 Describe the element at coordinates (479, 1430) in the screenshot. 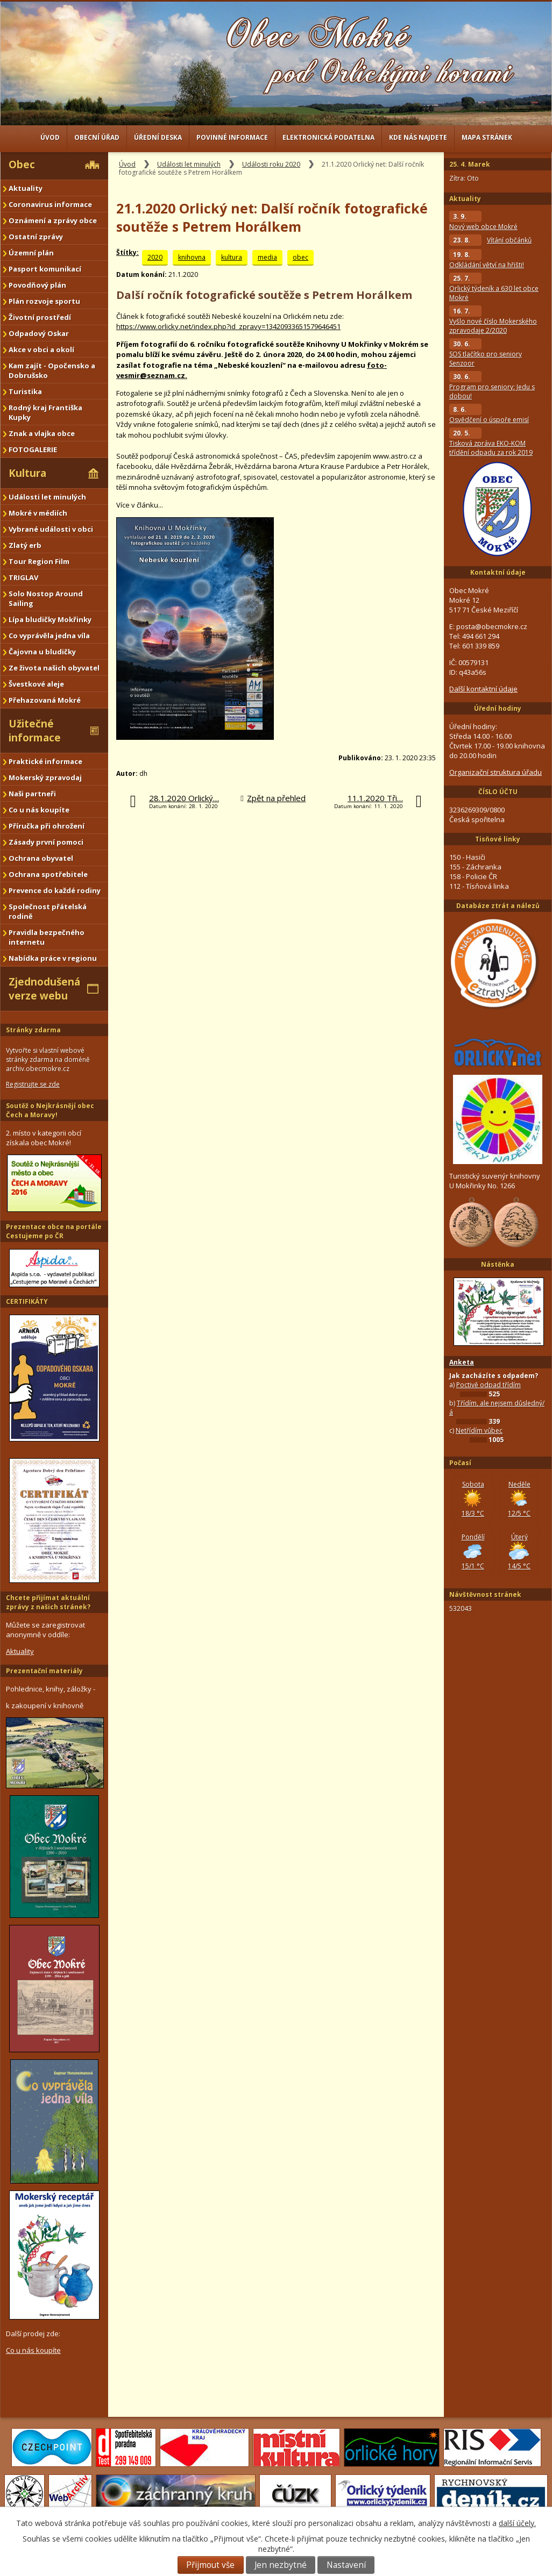

I see `Netřídím vůbec` at that location.